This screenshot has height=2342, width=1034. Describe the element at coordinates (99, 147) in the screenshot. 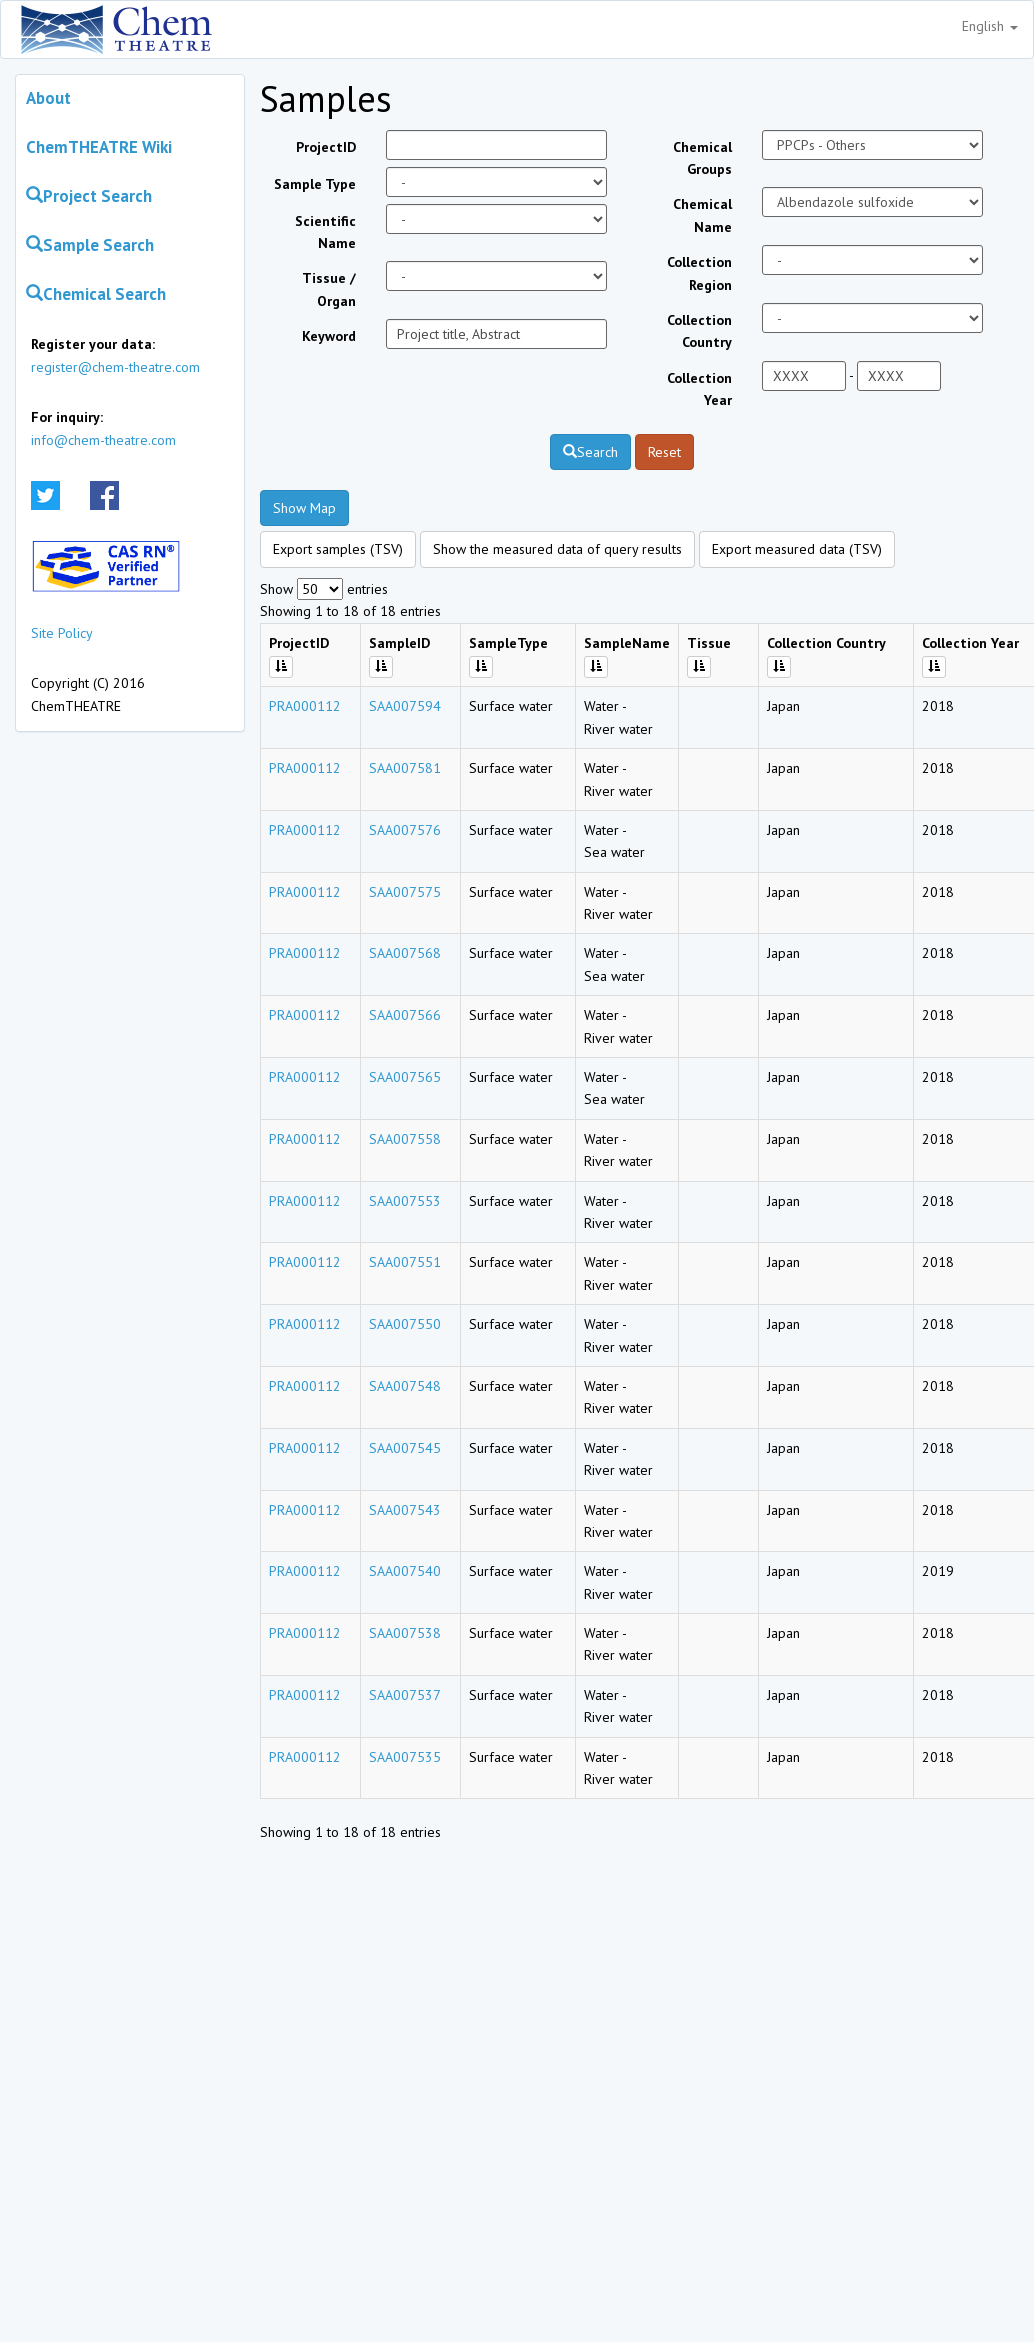

I see `ChemTHEATRE Wiki` at that location.